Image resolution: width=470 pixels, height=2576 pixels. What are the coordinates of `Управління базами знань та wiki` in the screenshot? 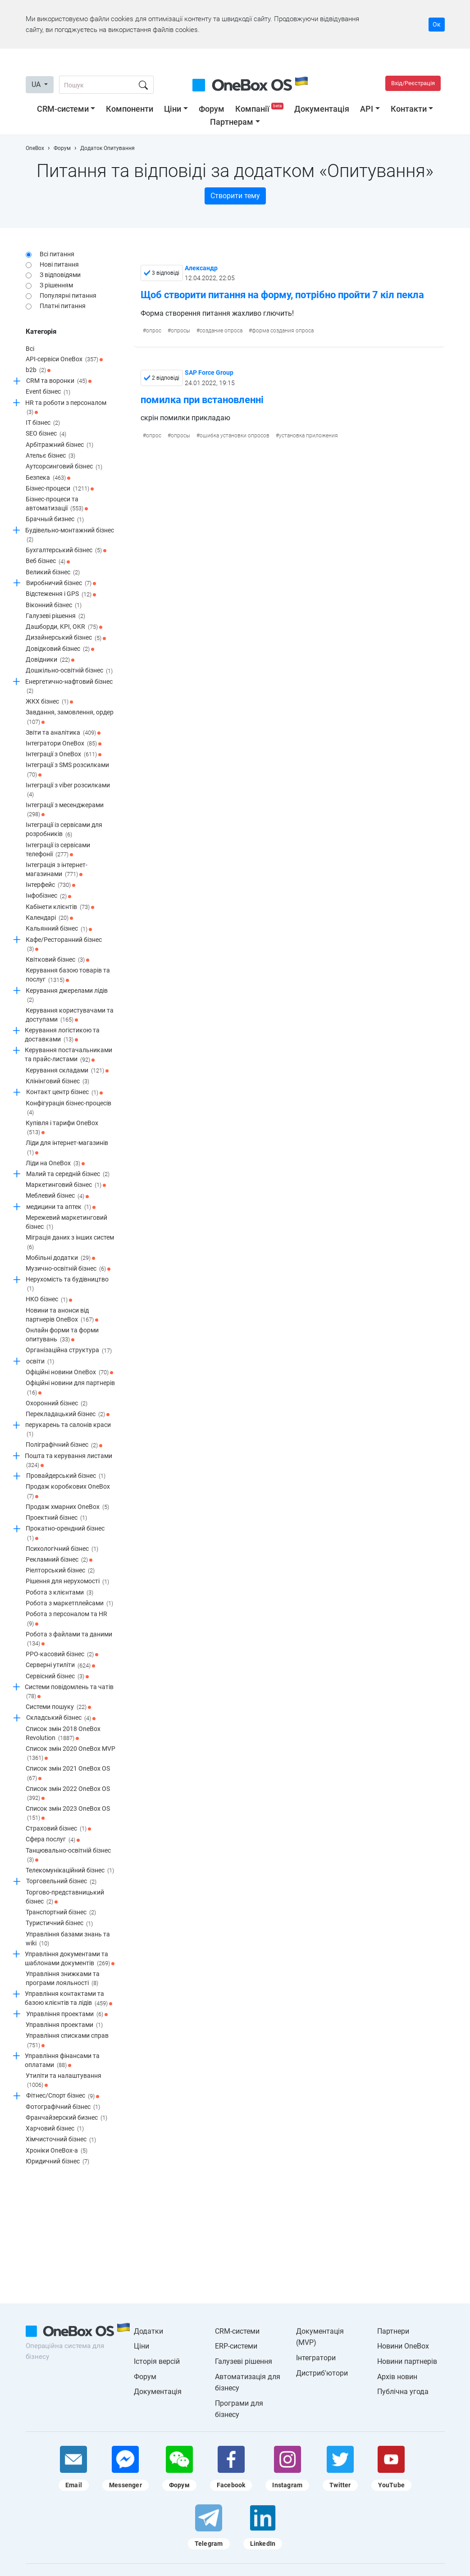 It's located at (68, 1939).